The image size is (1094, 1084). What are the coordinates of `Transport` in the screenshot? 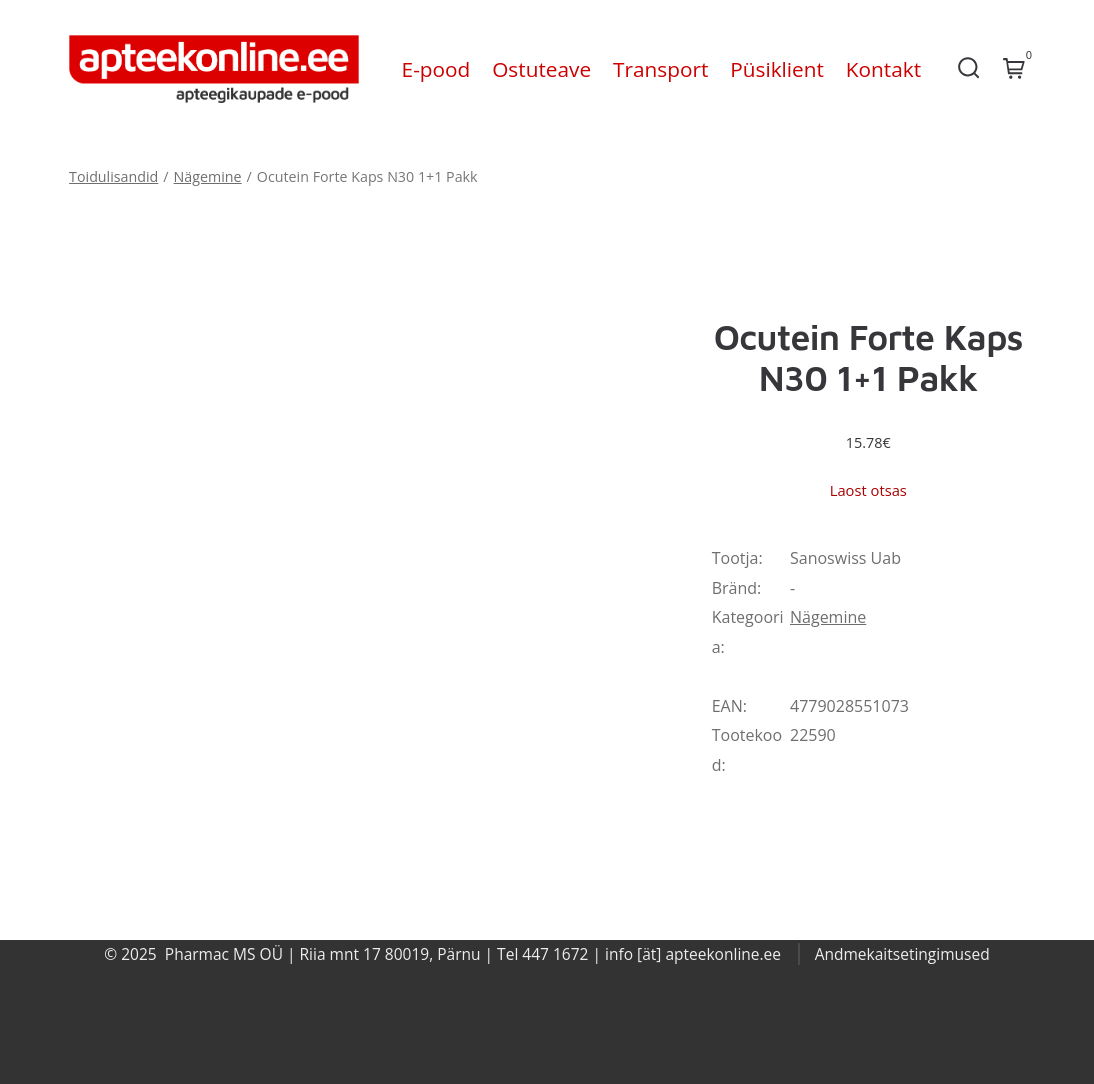 It's located at (660, 69).